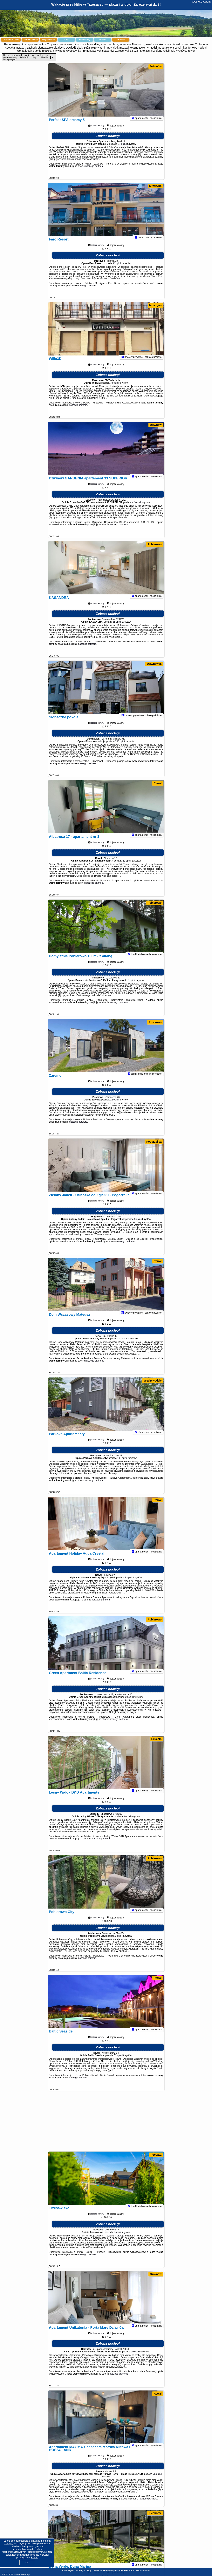  I want to click on Zobacz noclegi, so click(108, 141).